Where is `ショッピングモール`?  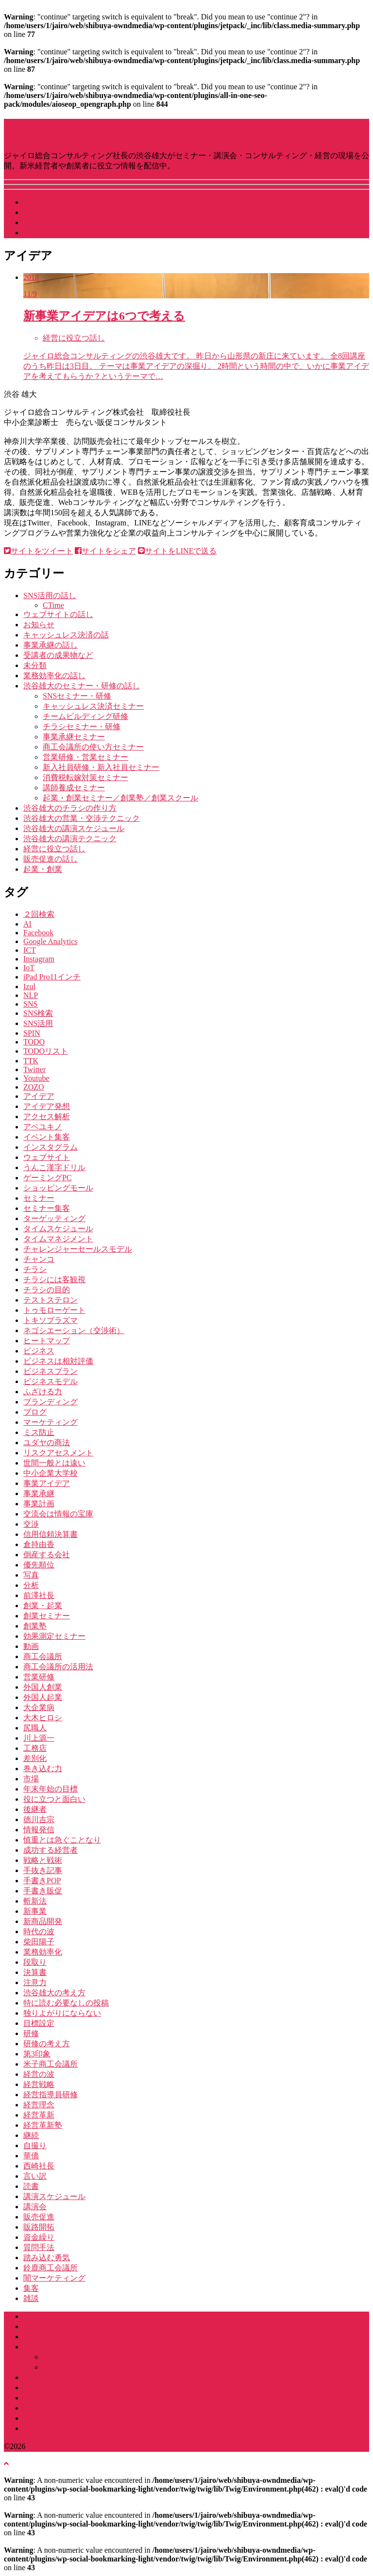
ショッピングモール is located at coordinates (58, 1188).